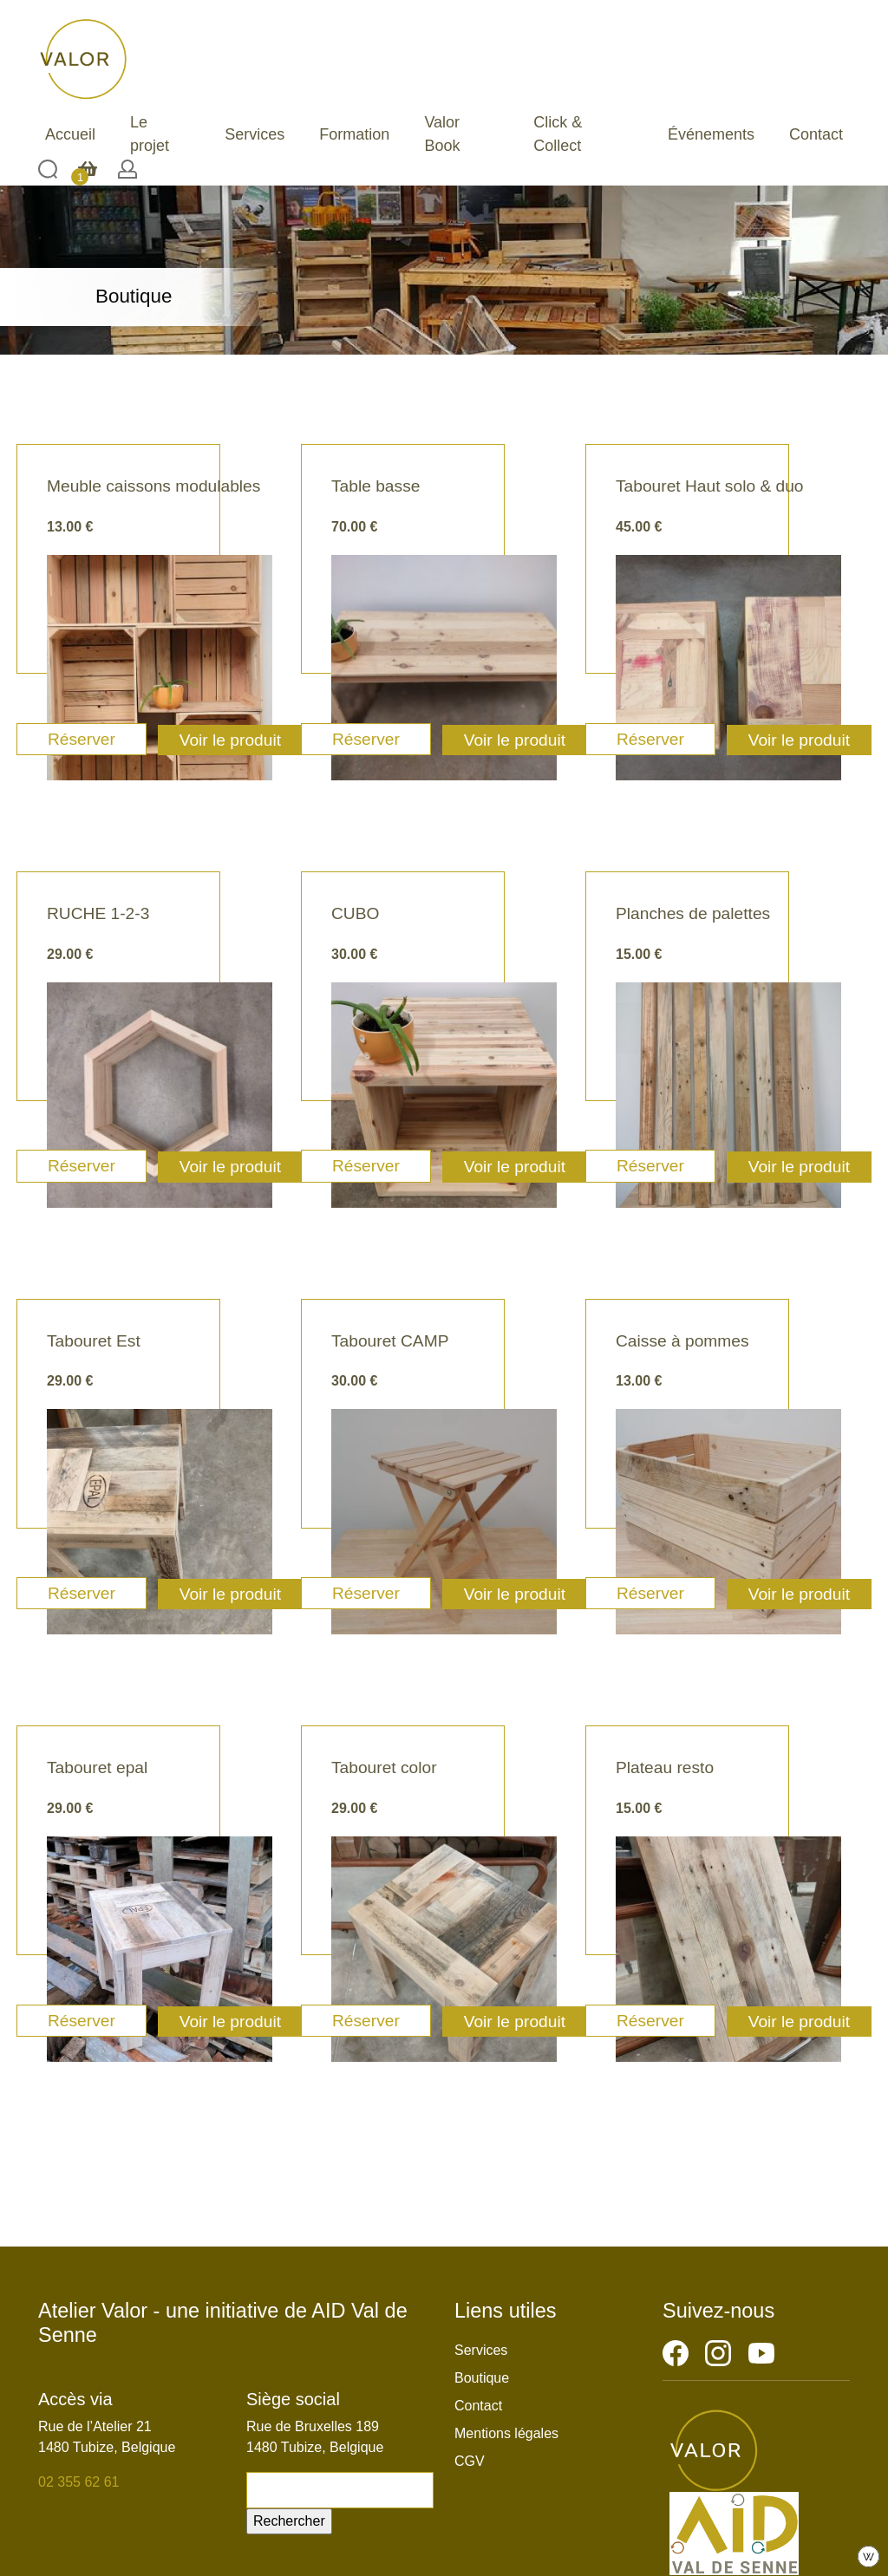  What do you see at coordinates (693, 913) in the screenshot?
I see `Planches de palettes` at bounding box center [693, 913].